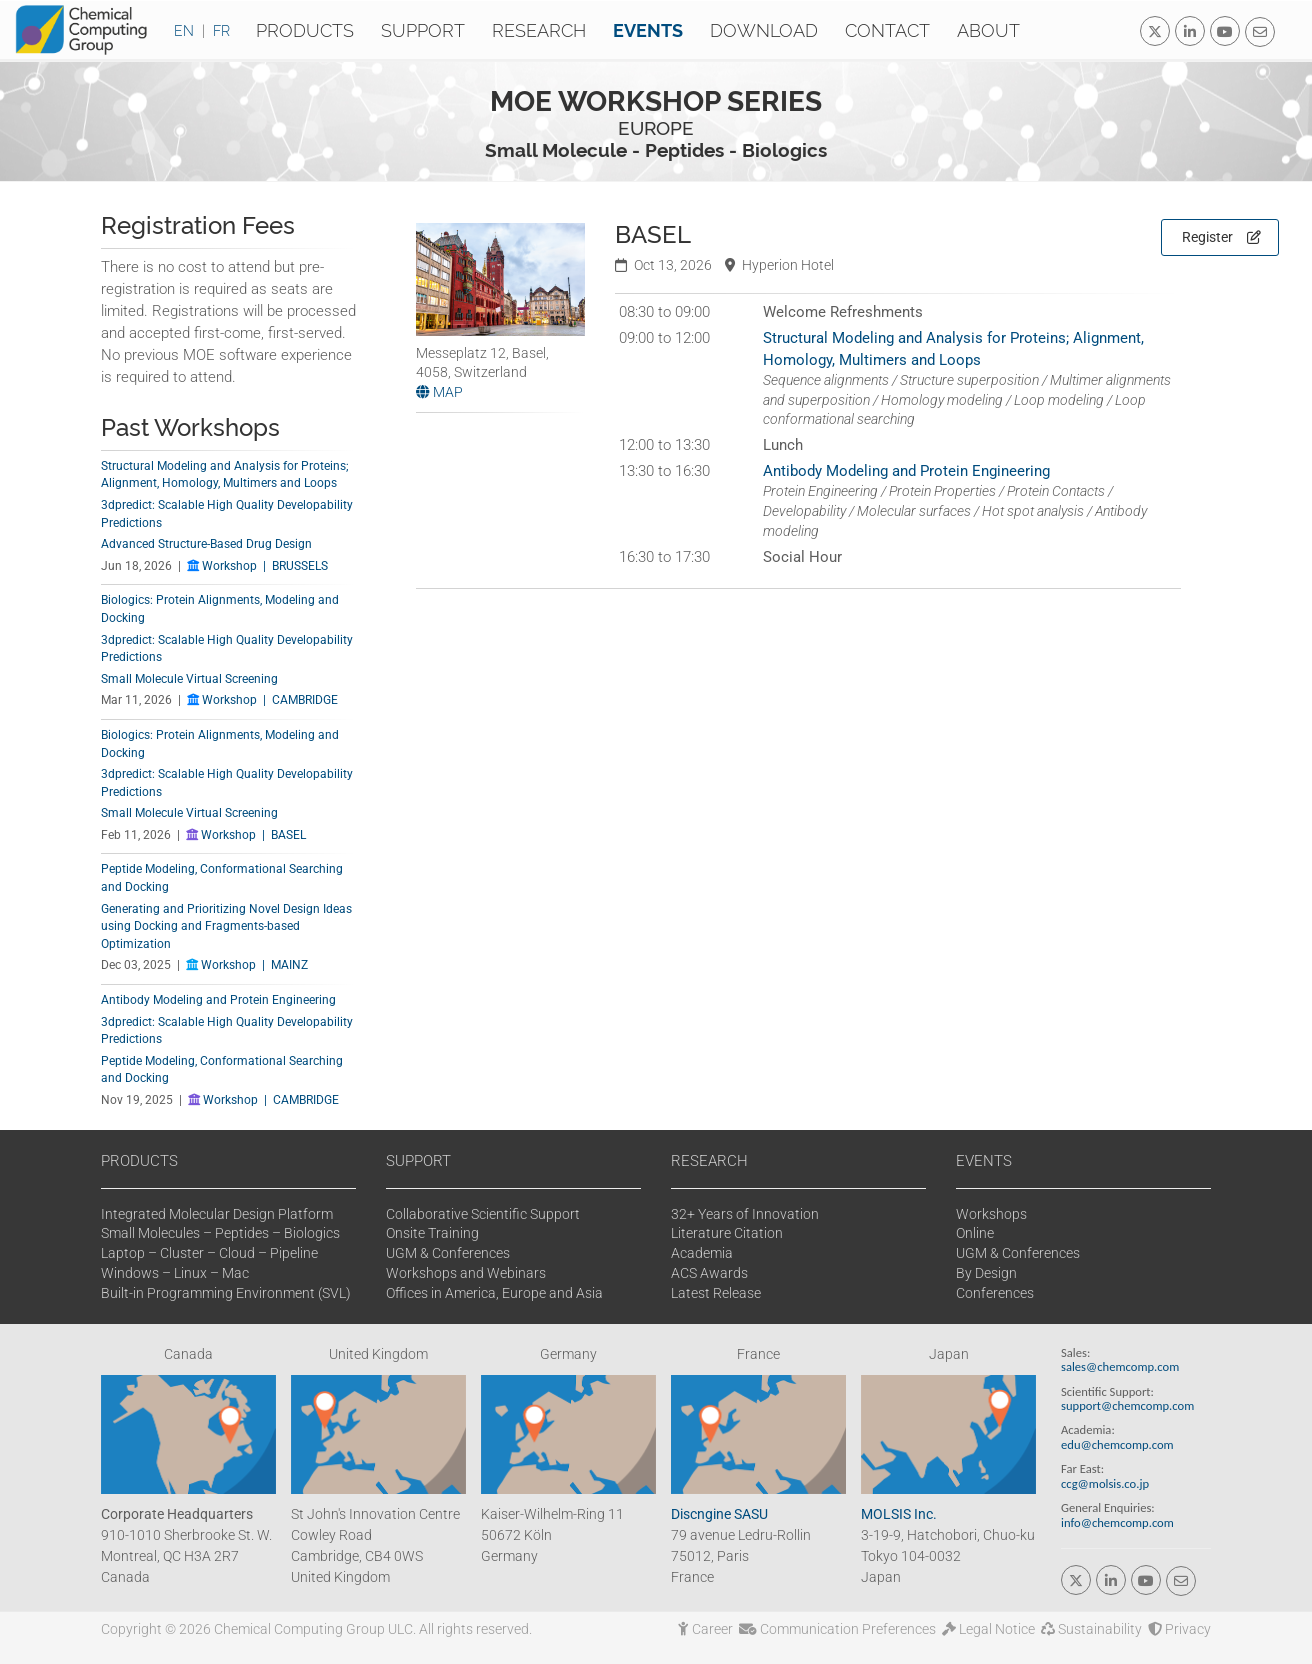 The height and width of the screenshot is (1664, 1312). What do you see at coordinates (1127, 1405) in the screenshot?
I see `support@chemcomp.com` at bounding box center [1127, 1405].